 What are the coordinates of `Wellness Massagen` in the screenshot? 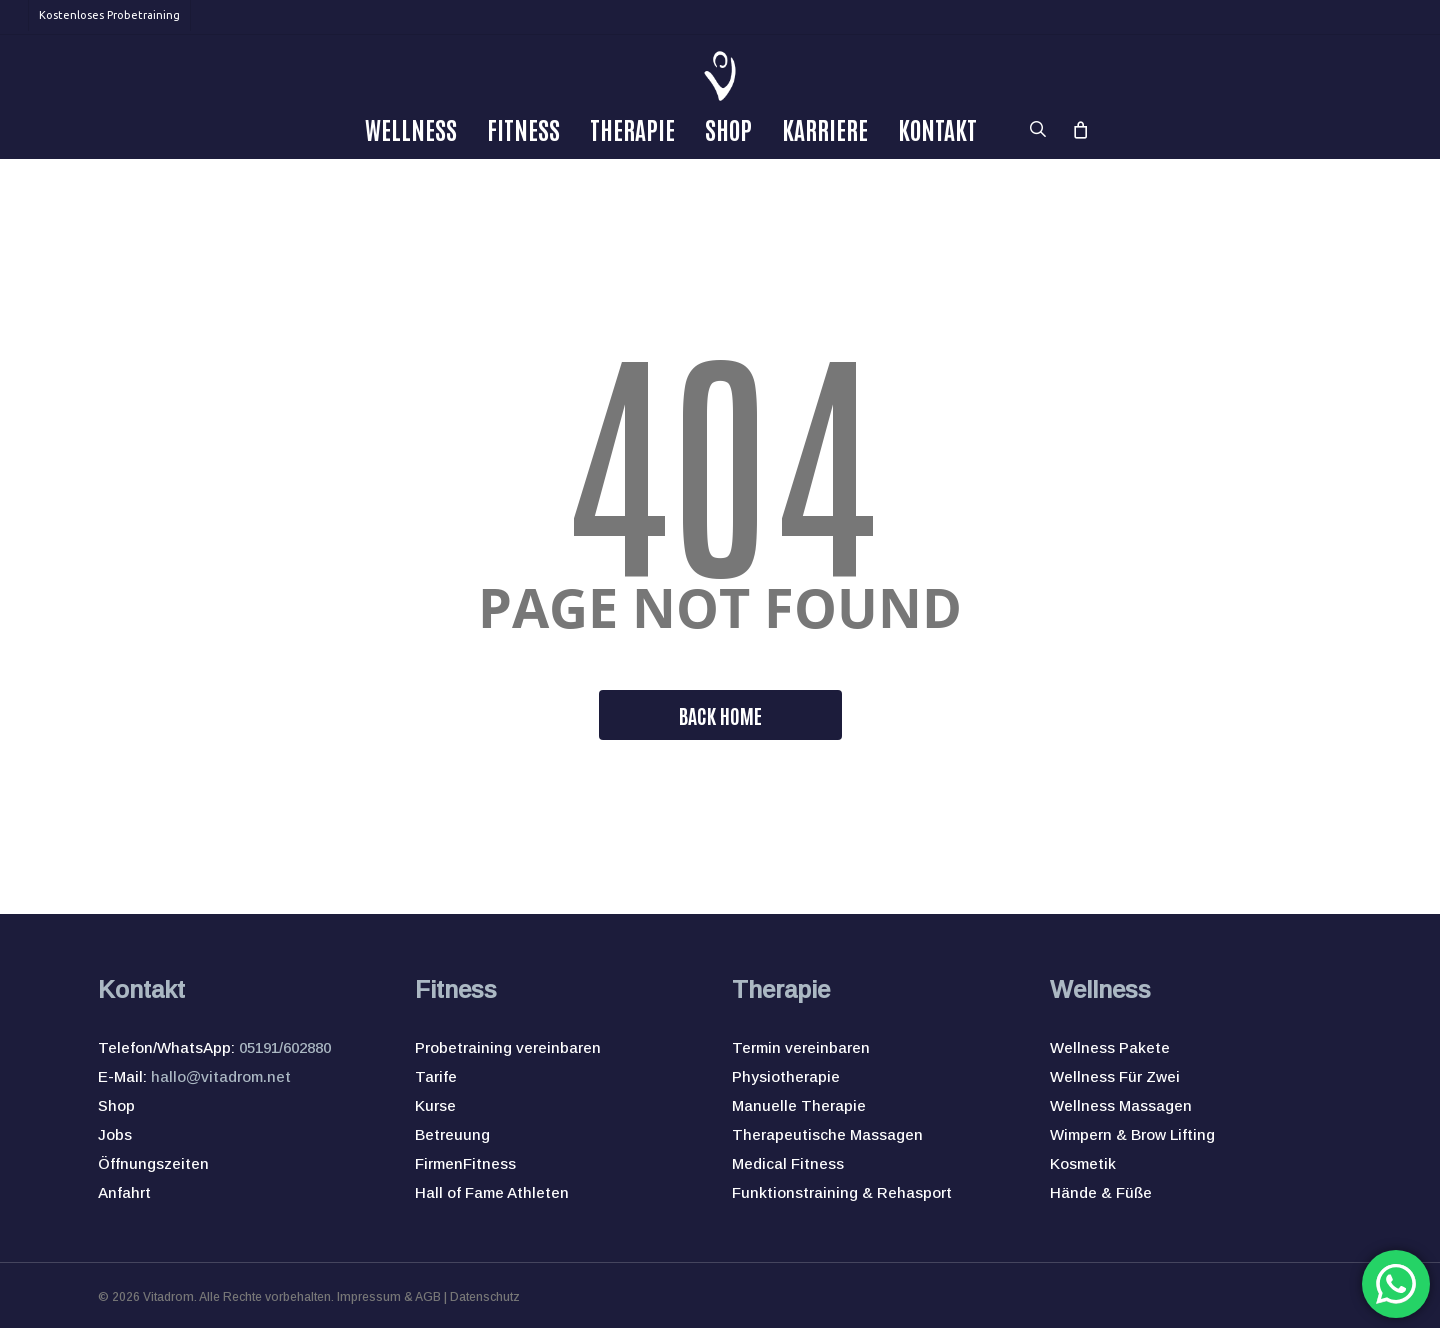 It's located at (1121, 1105).